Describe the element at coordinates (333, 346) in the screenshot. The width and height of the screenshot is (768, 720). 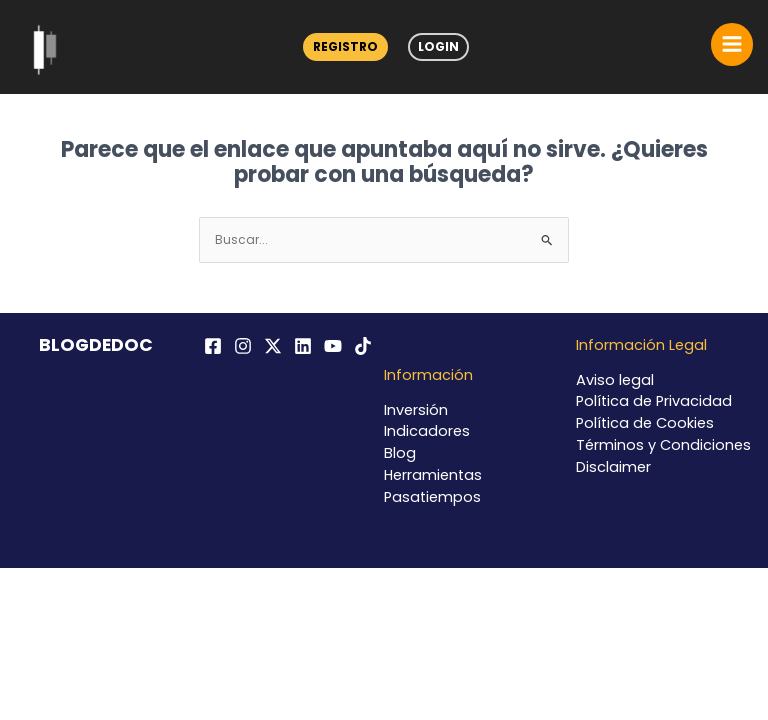
I see `[YouTube]` at that location.